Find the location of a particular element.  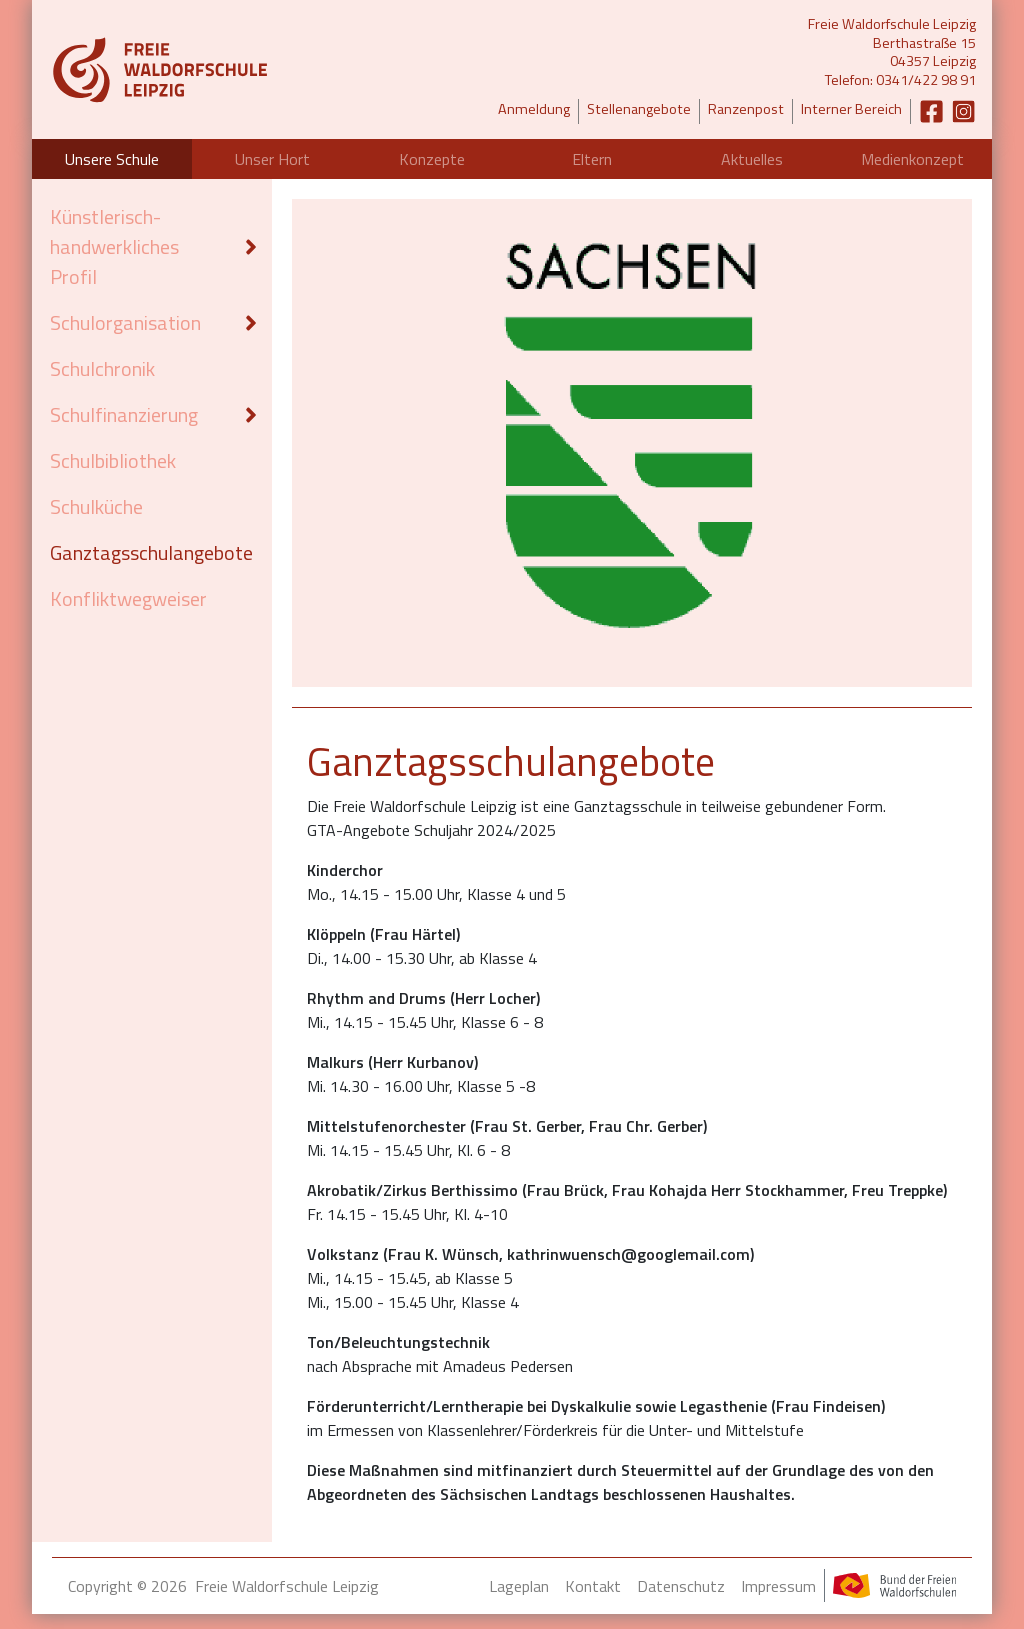

Schulbibliothek is located at coordinates (113, 460).